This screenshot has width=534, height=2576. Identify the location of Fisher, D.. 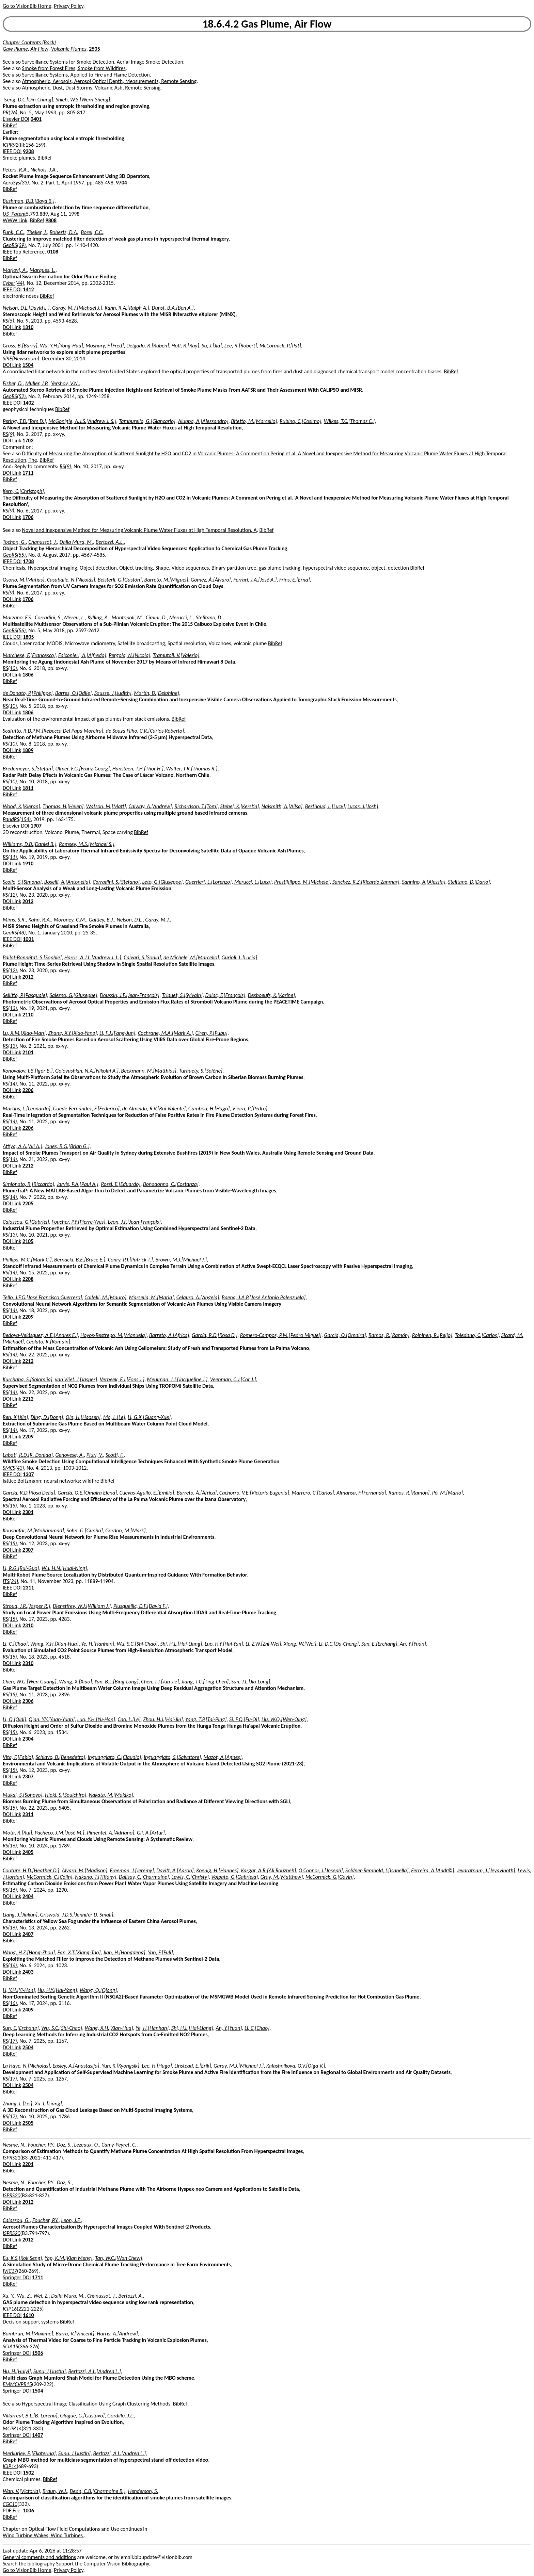
(12, 383).